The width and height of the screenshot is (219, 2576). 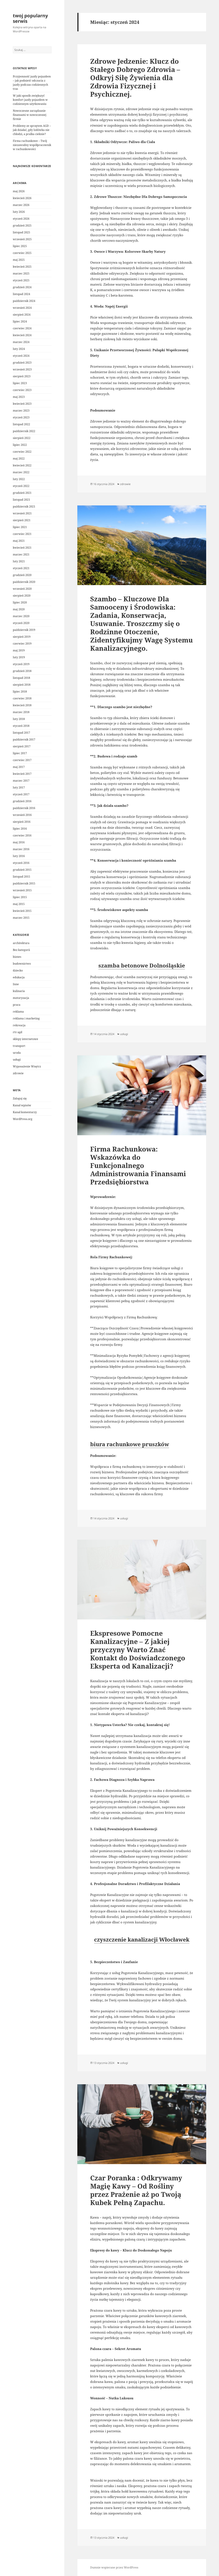 I want to click on październik 2021, so click(x=24, y=506).